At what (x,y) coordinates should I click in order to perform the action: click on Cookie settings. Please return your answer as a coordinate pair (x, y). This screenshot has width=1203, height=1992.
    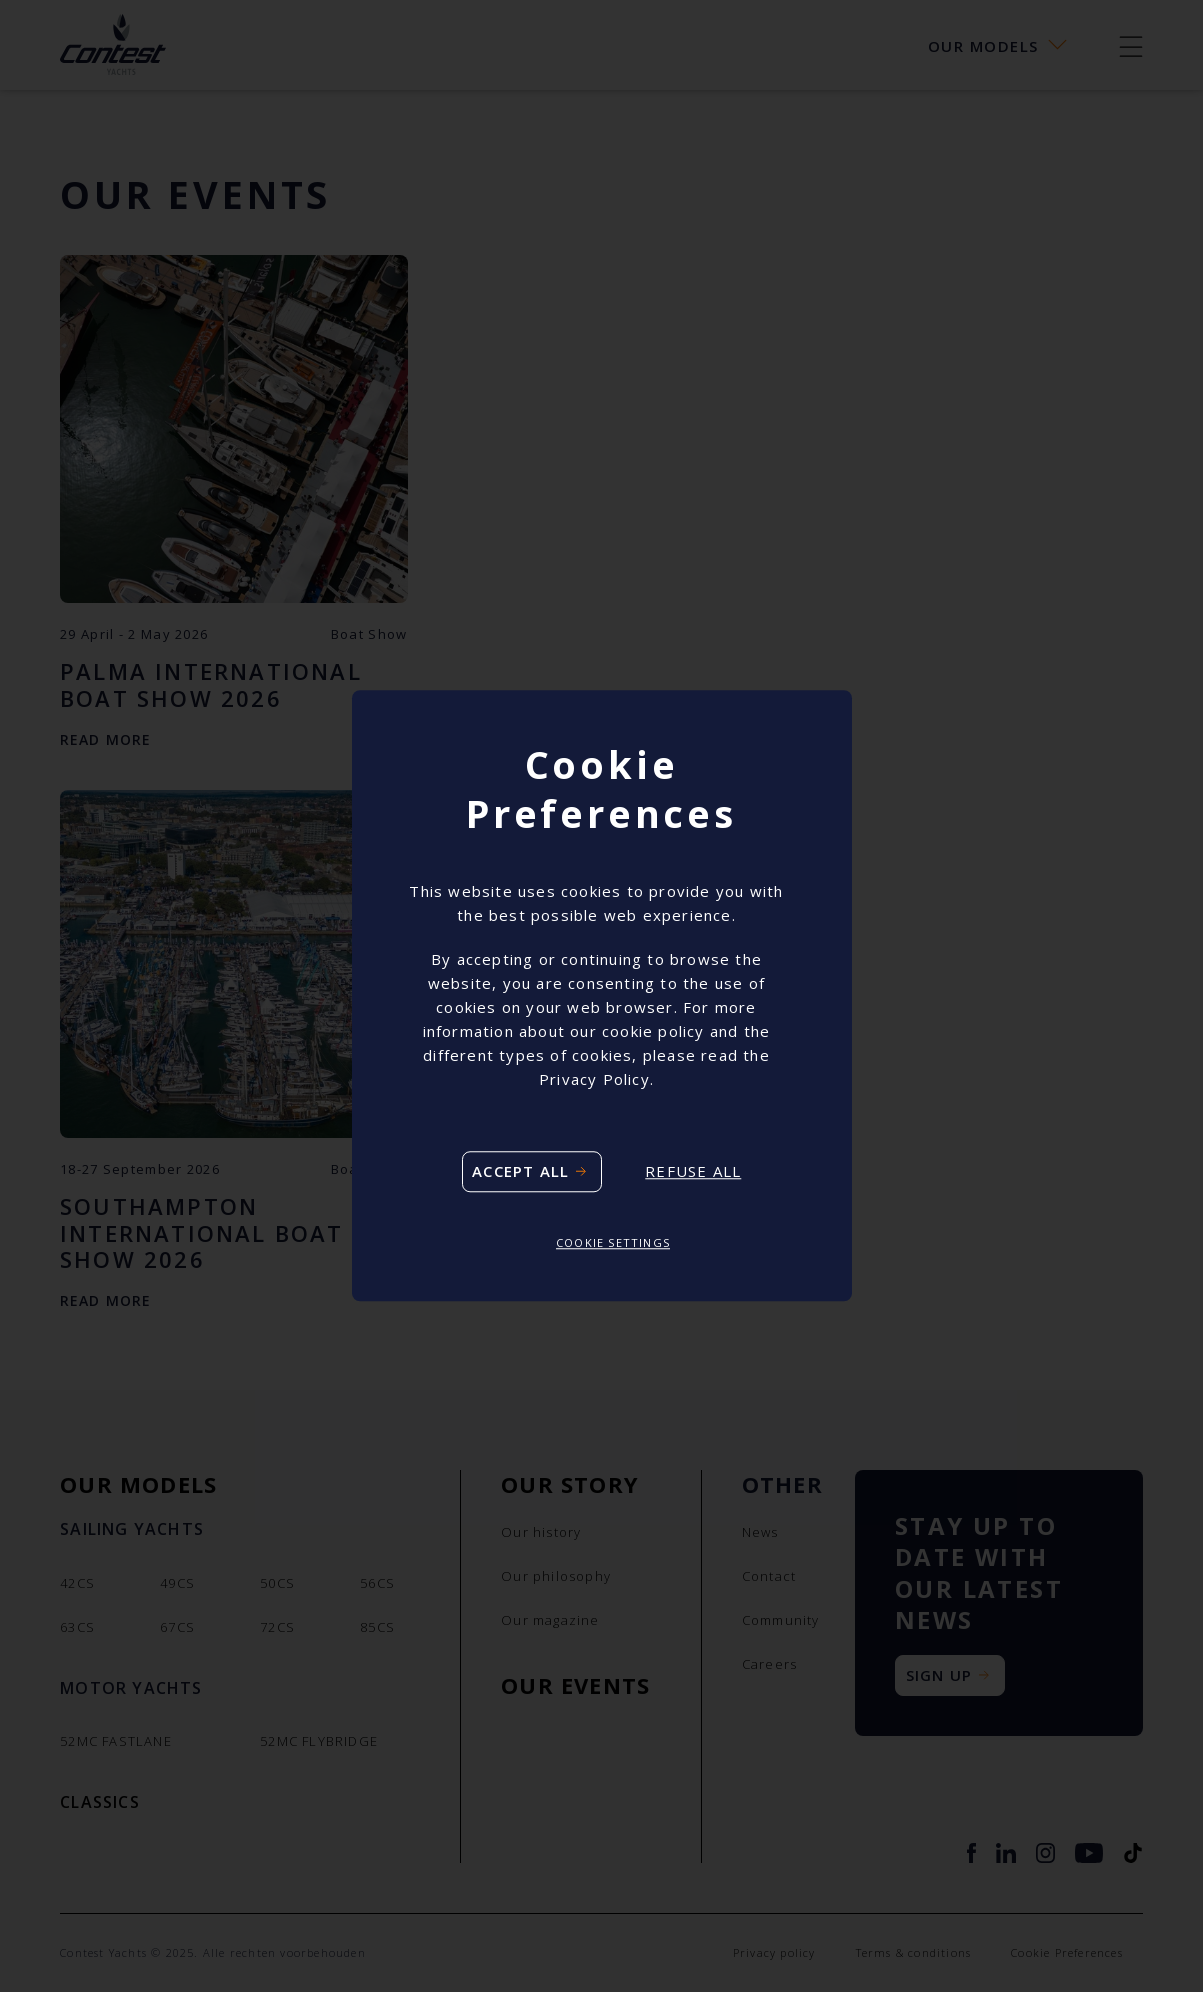
    Looking at the image, I should click on (613, 1242).